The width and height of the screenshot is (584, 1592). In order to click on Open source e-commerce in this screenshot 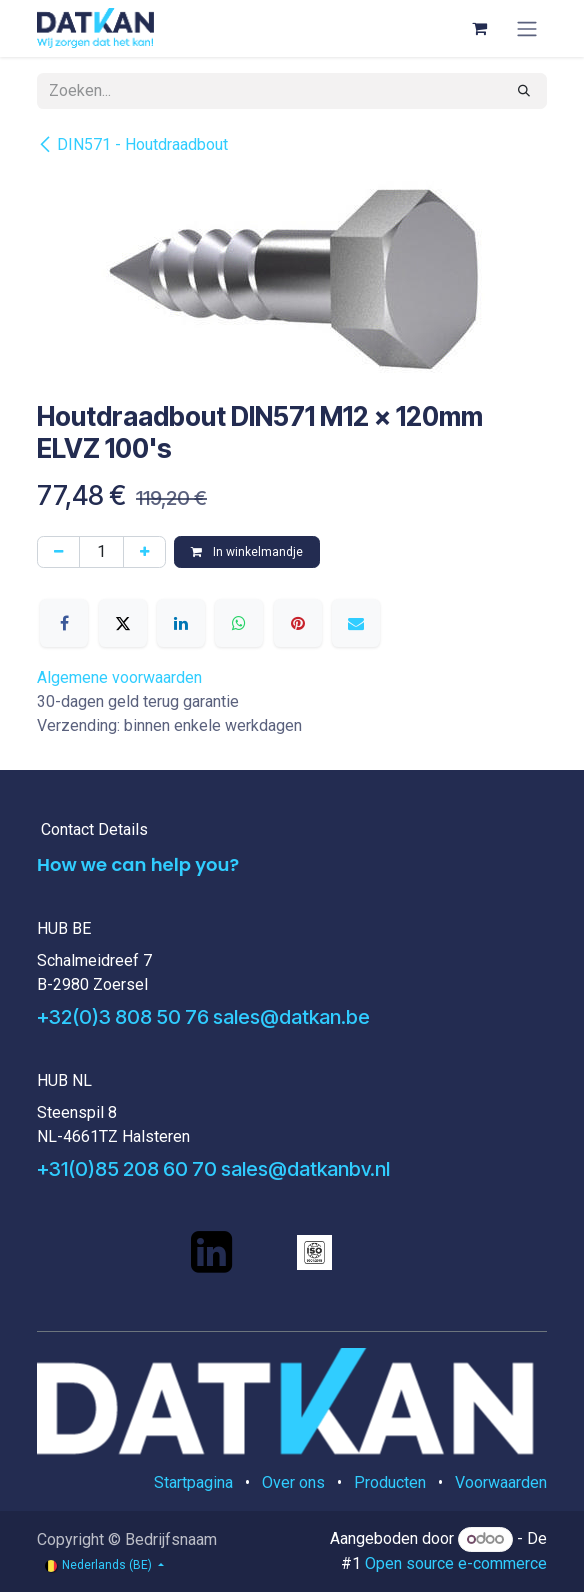, I will do `click(456, 1563)`.